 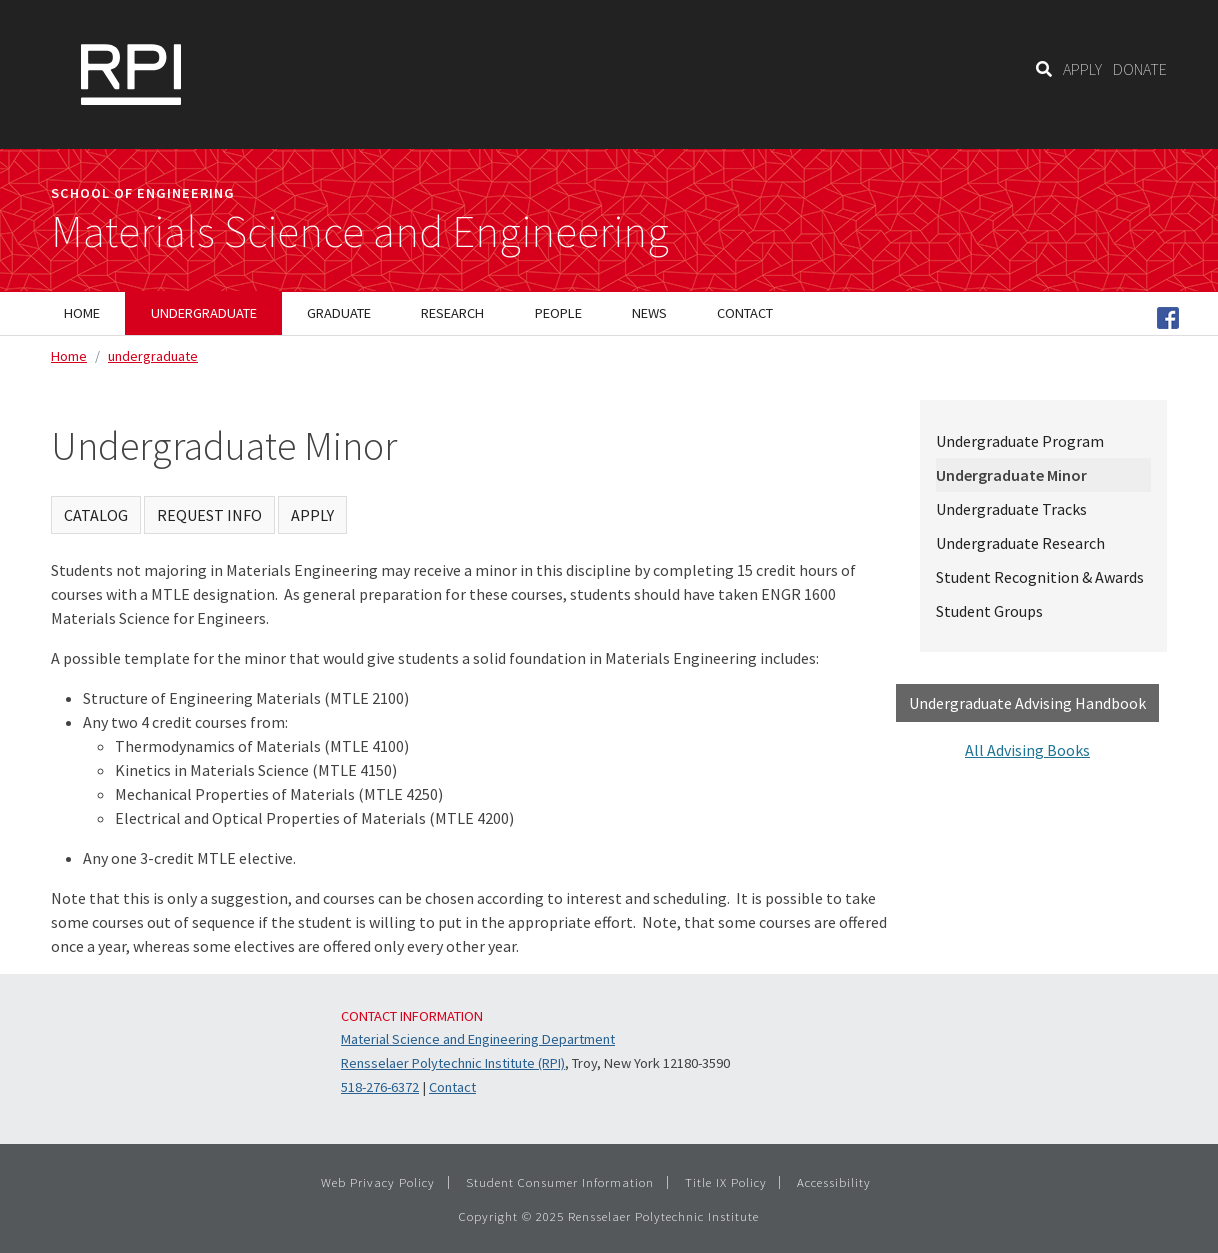 What do you see at coordinates (82, 313) in the screenshot?
I see `Home [menuitem]` at bounding box center [82, 313].